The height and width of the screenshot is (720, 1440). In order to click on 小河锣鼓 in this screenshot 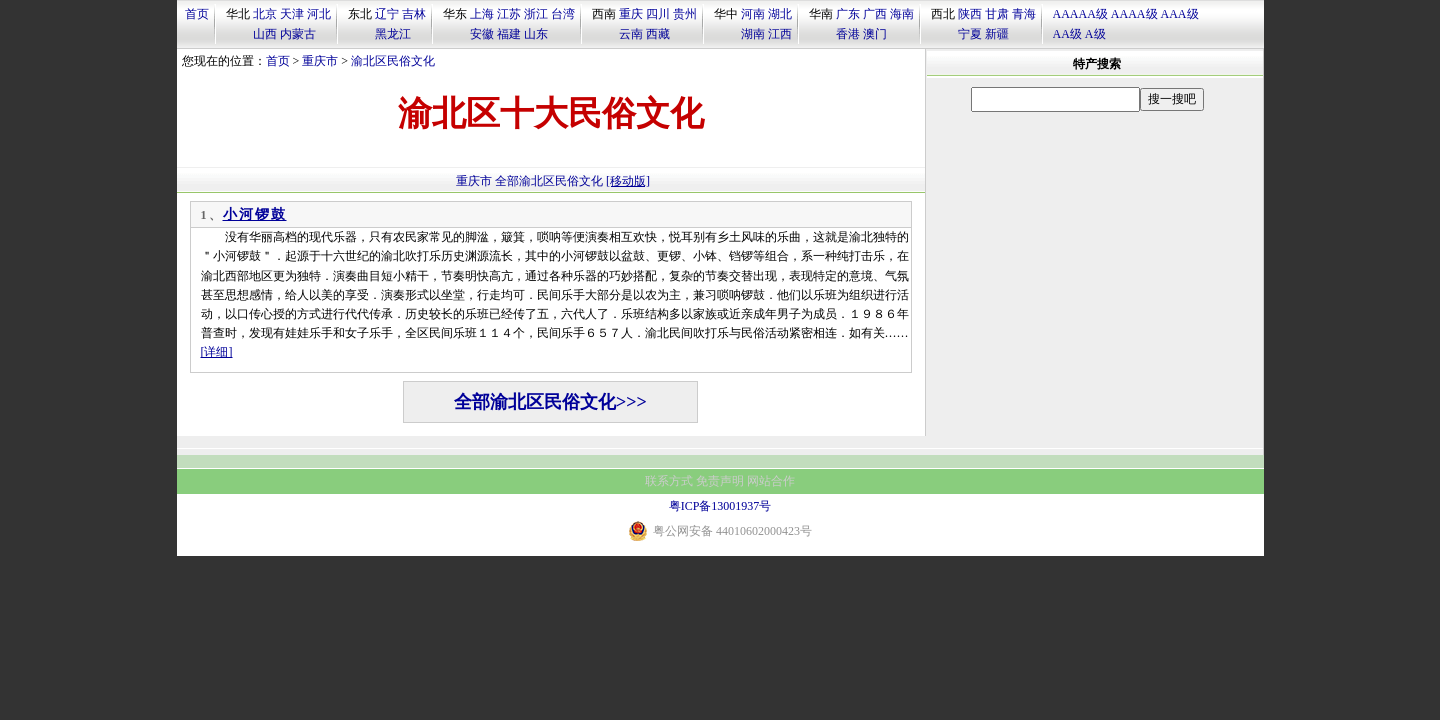, I will do `click(255, 214)`.